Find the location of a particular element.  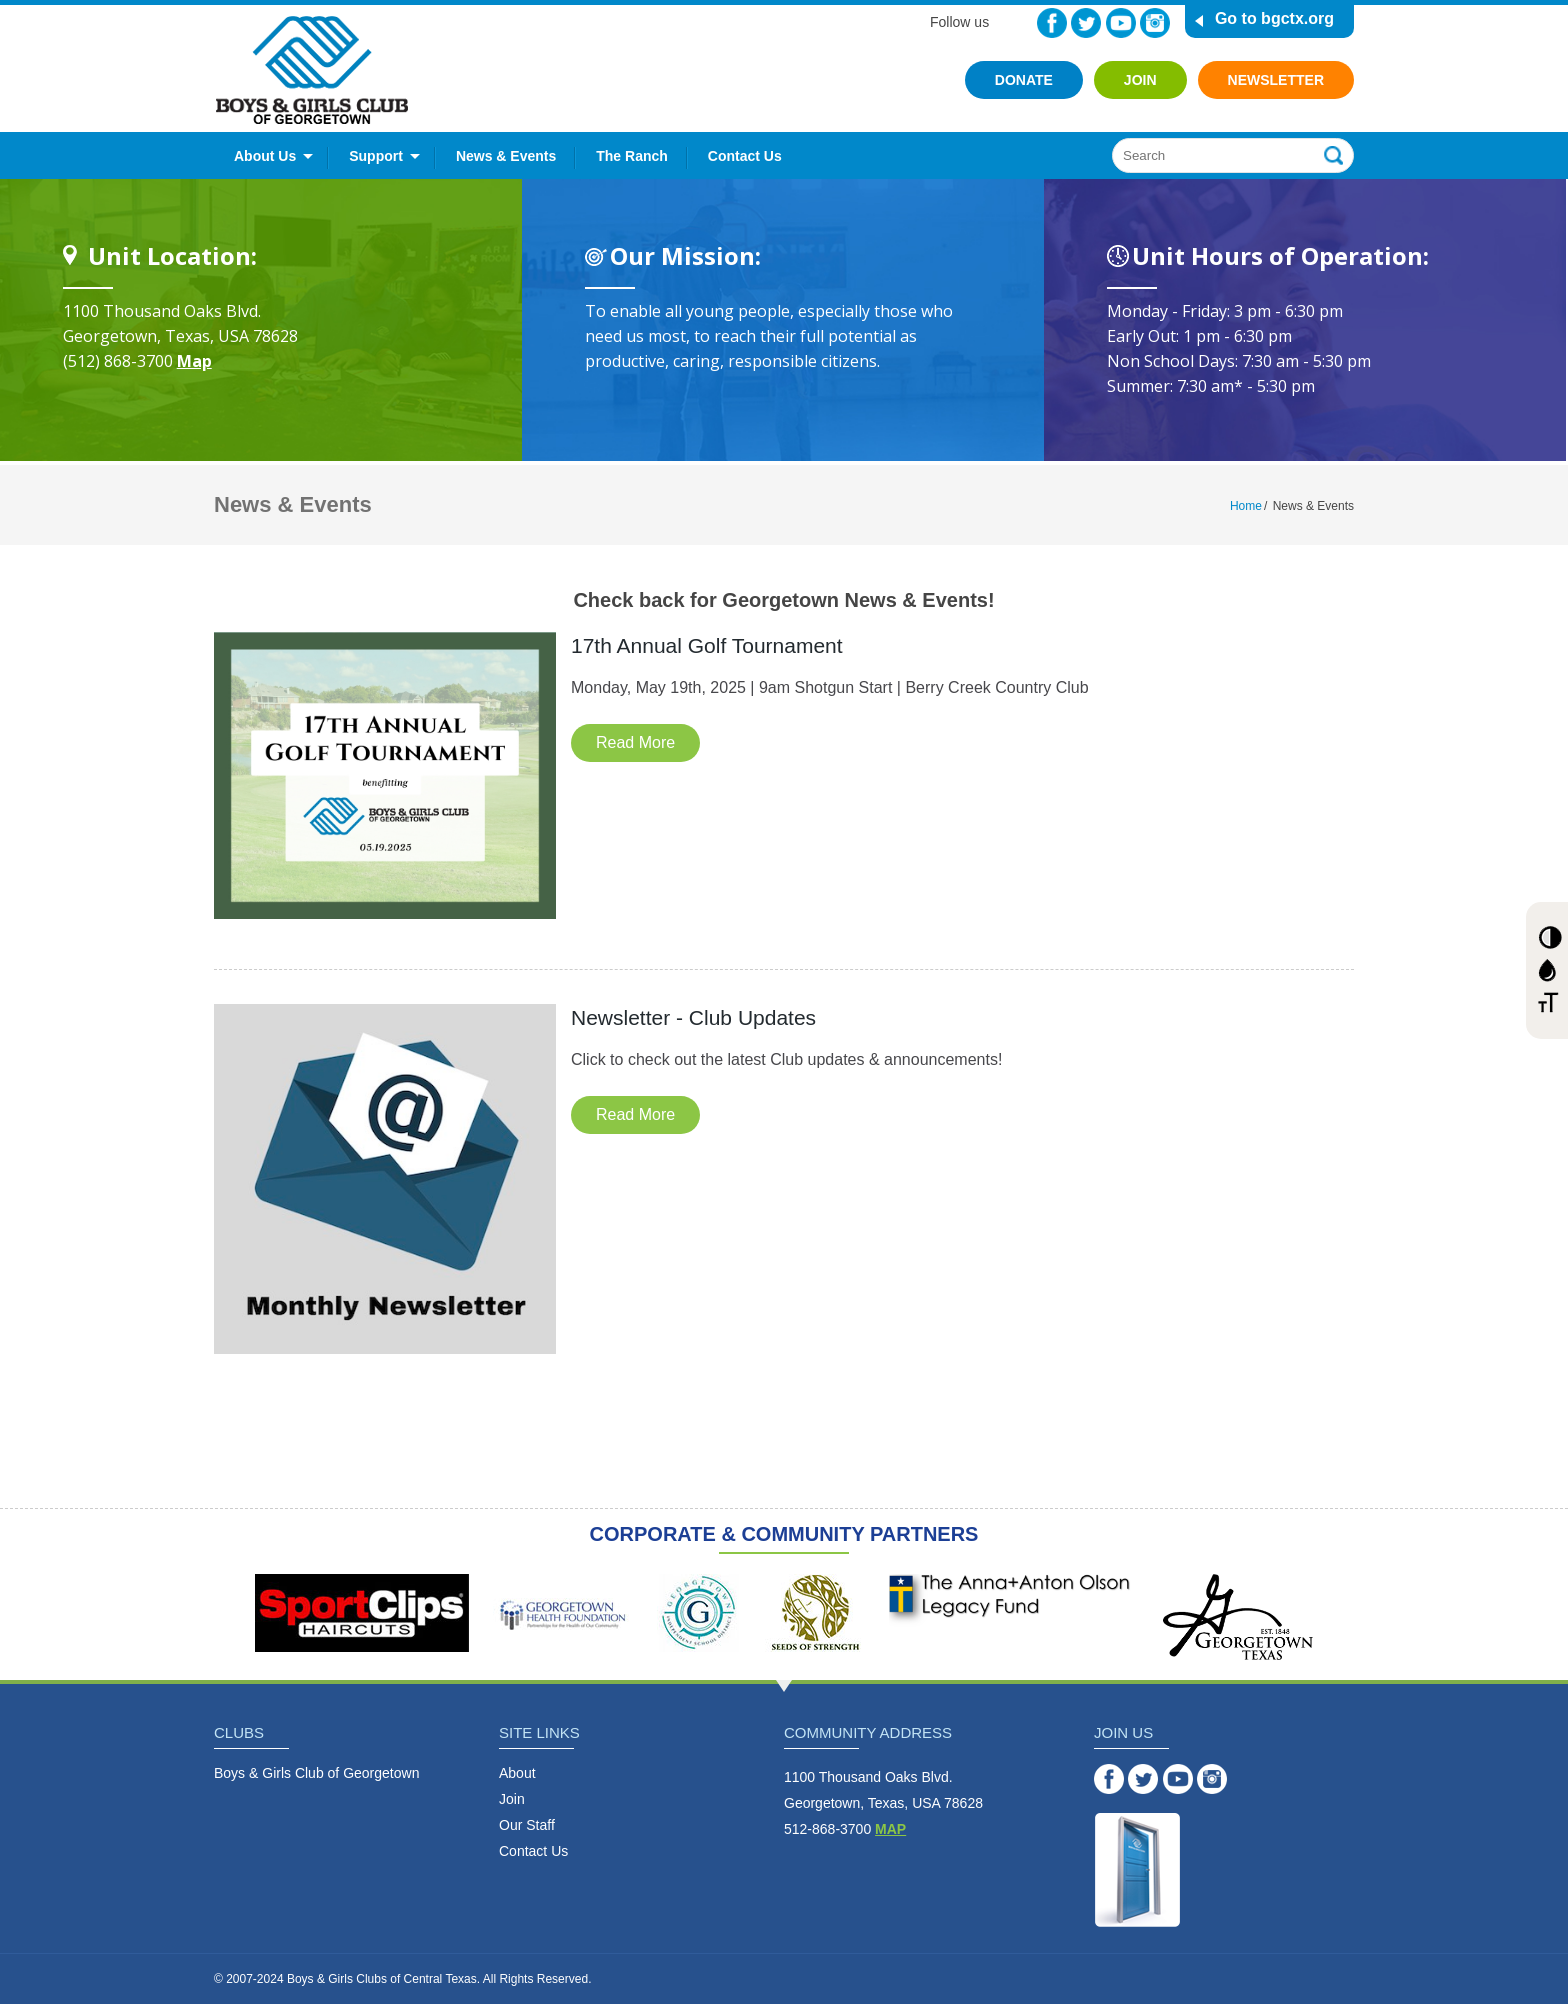

Go to bgctx.org is located at coordinates (1274, 18).